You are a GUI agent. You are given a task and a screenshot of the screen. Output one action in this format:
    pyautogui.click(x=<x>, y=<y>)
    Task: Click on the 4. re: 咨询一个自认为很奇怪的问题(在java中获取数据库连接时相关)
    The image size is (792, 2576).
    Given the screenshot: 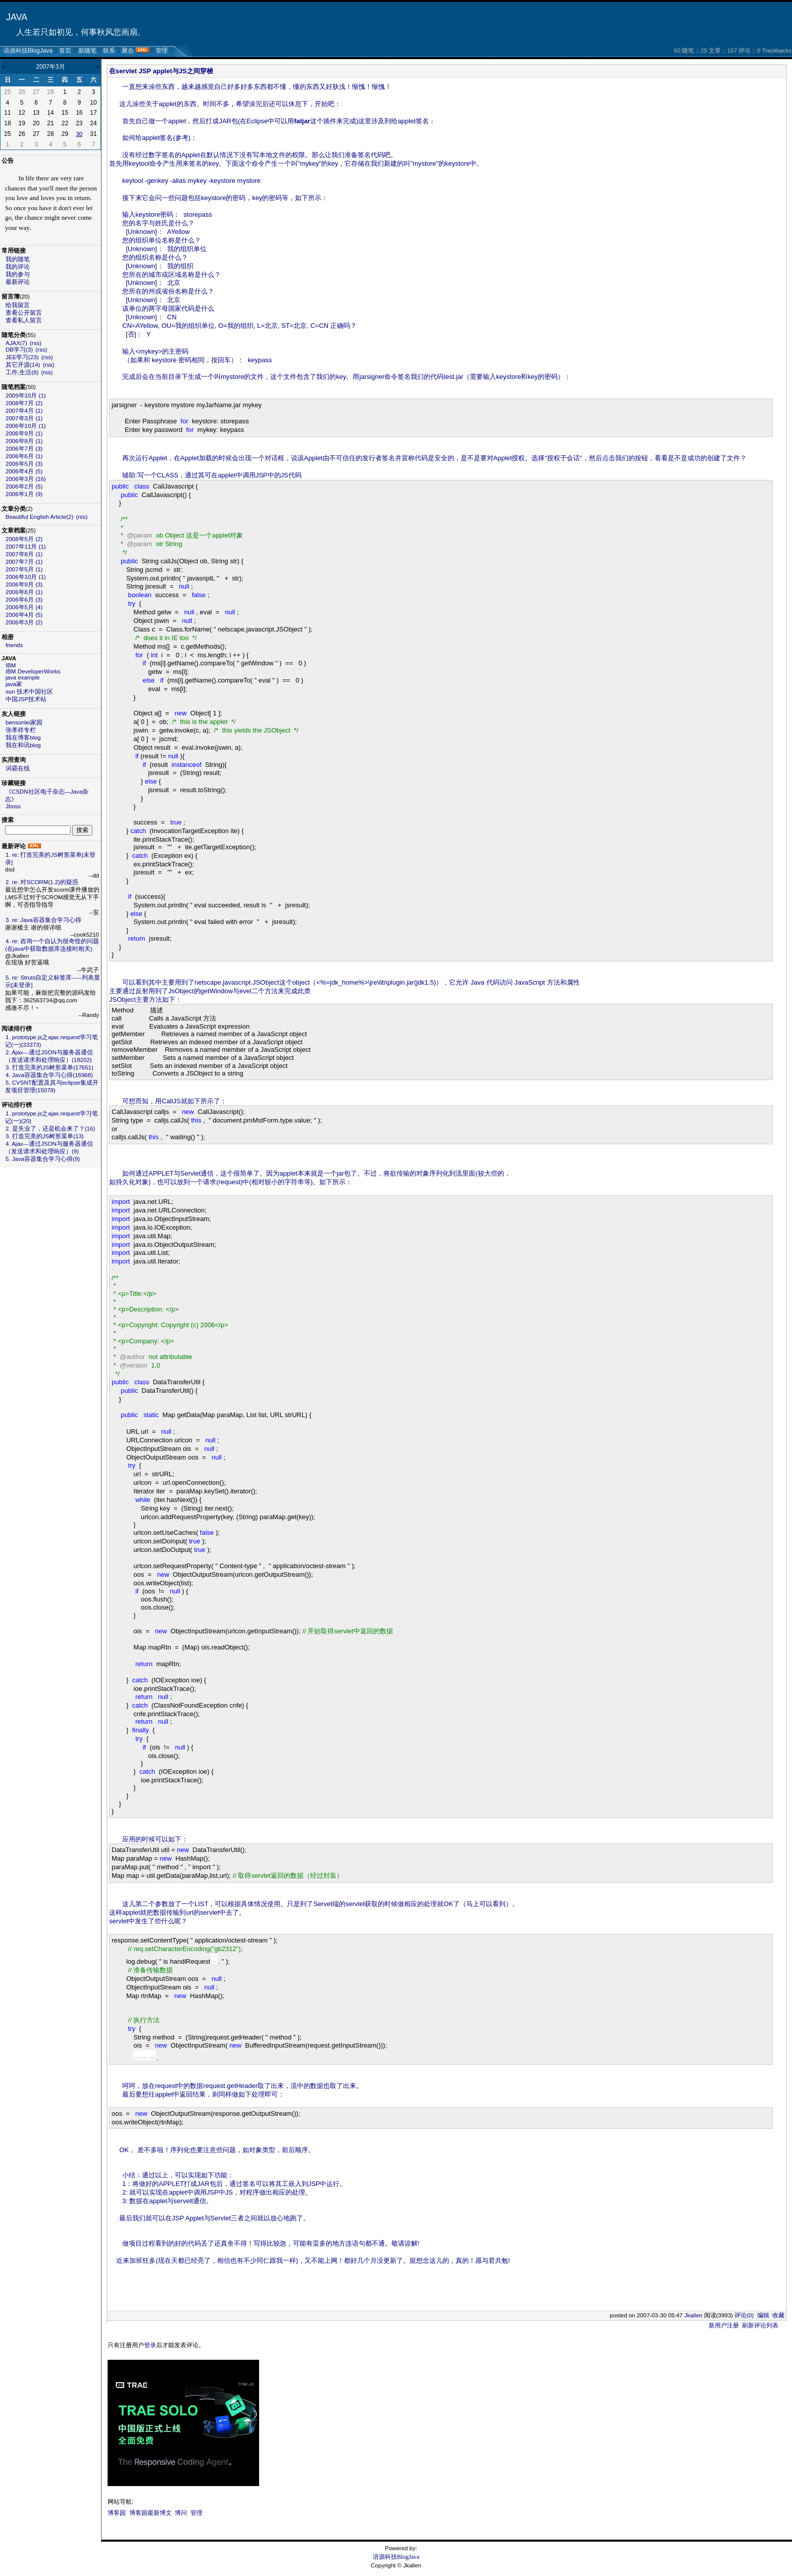 What is the action you would take?
    pyautogui.click(x=52, y=945)
    